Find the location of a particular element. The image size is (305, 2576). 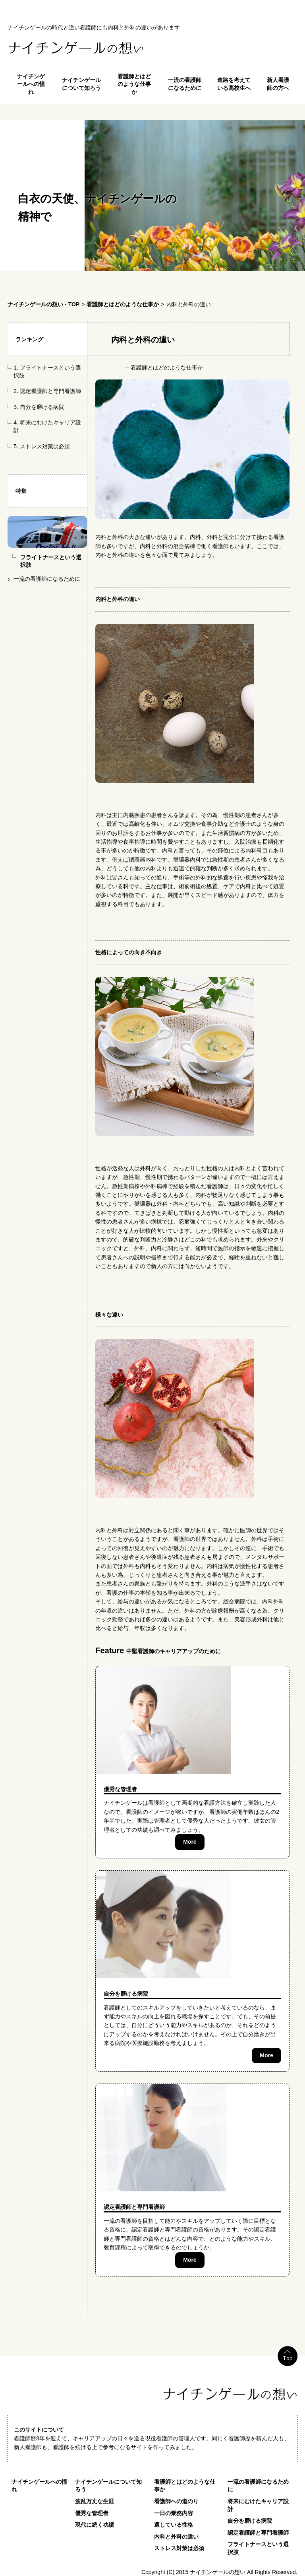

優秀な管理者 is located at coordinates (120, 1789).